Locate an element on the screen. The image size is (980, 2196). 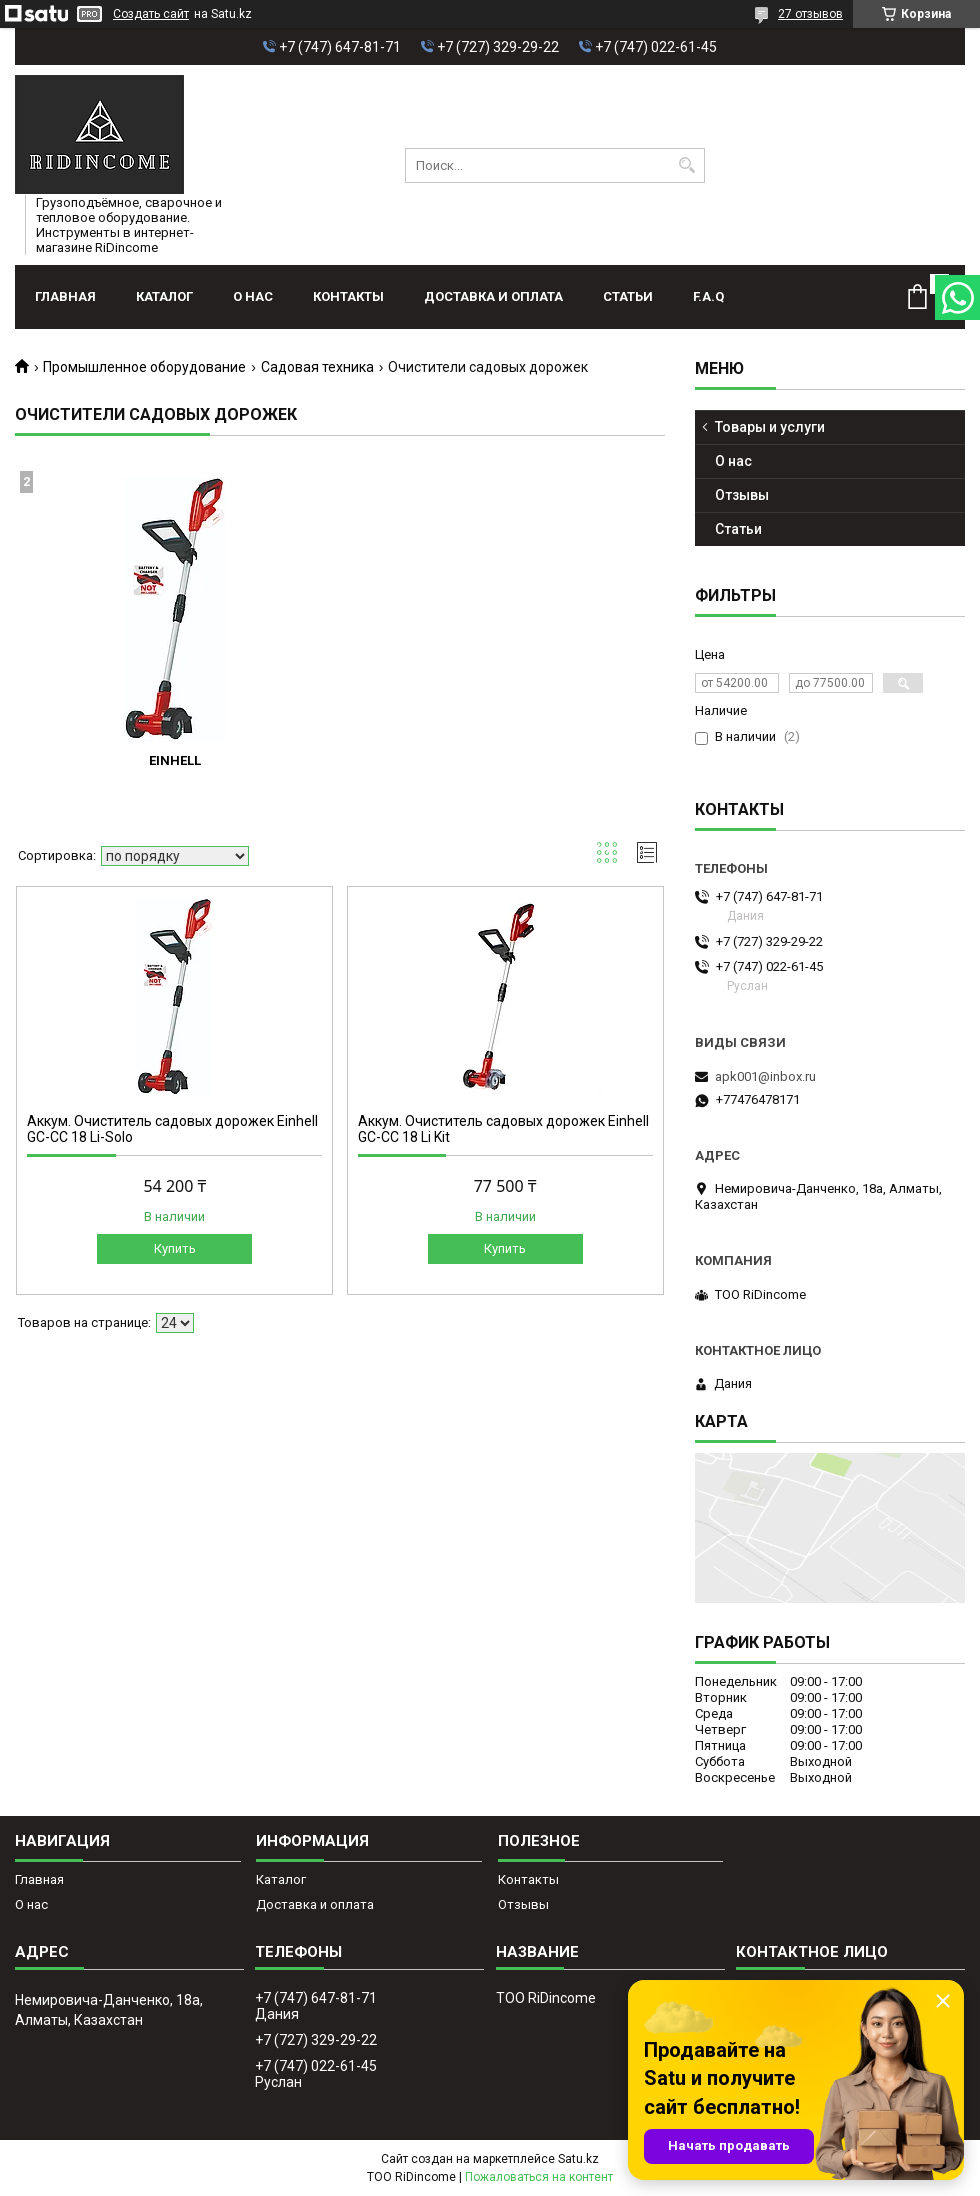
Промышленное оборудование is located at coordinates (144, 367).